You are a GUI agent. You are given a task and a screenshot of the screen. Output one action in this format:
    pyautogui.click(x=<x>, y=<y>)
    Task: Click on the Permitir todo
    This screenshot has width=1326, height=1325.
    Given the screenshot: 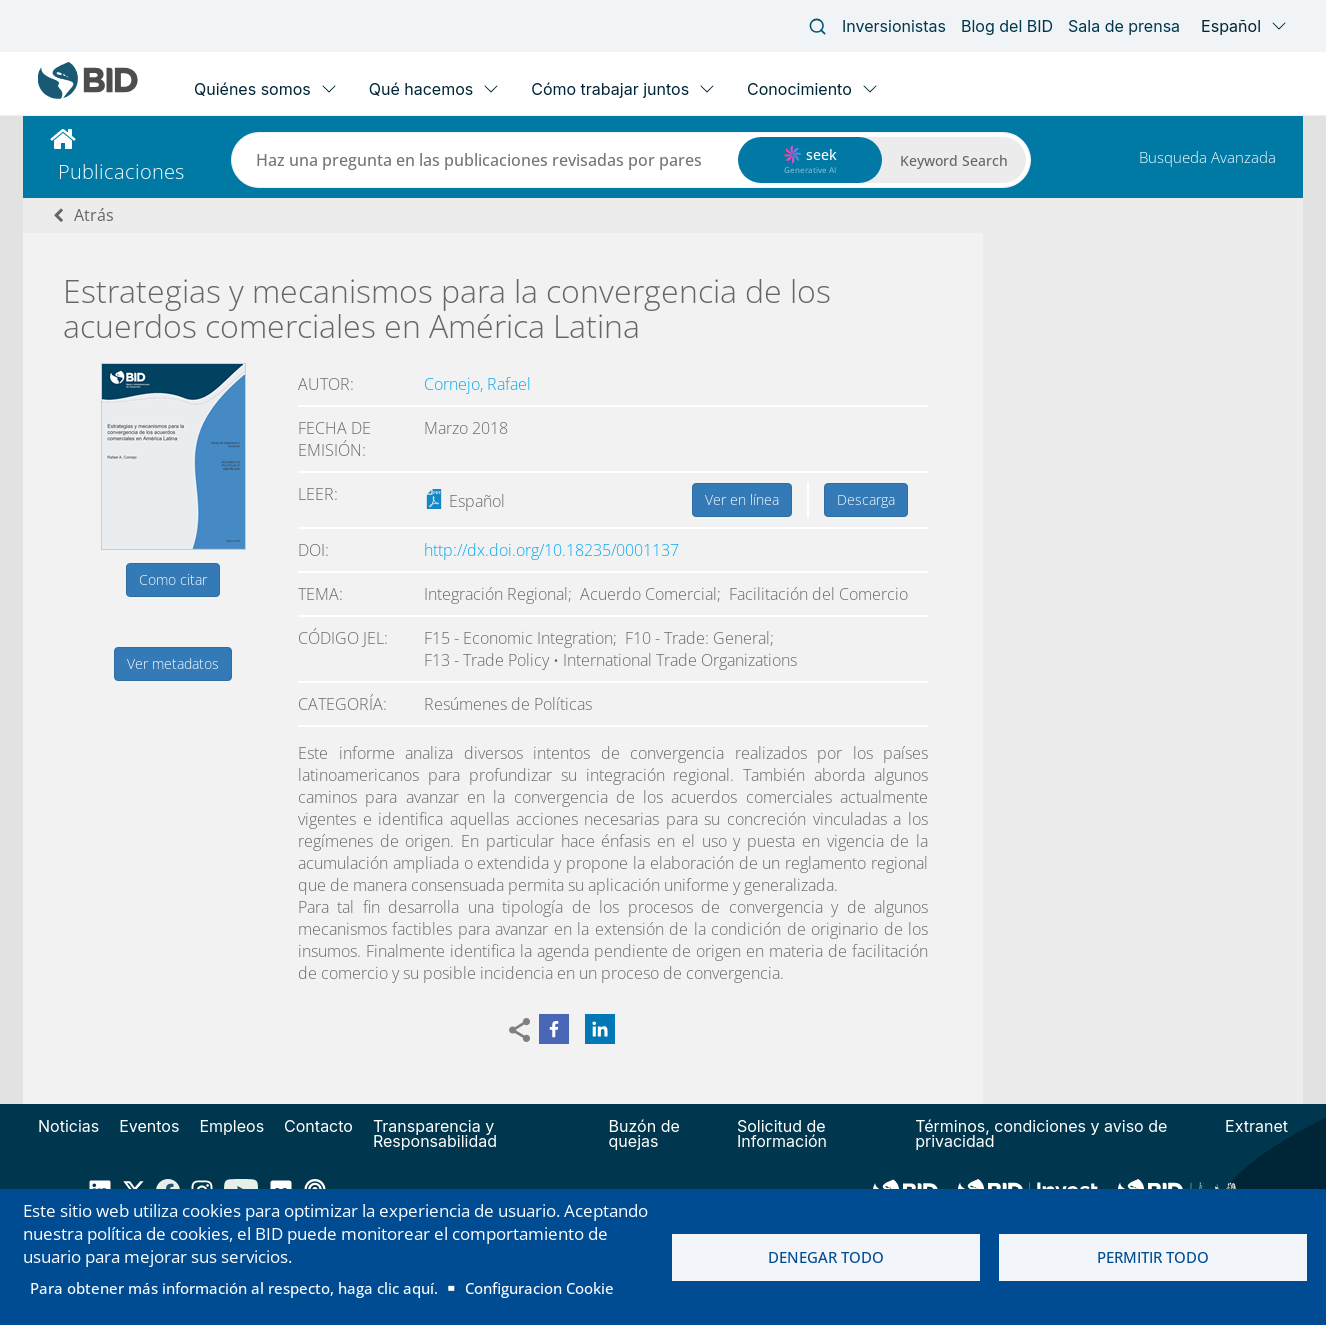 What is the action you would take?
    pyautogui.click(x=1153, y=1257)
    